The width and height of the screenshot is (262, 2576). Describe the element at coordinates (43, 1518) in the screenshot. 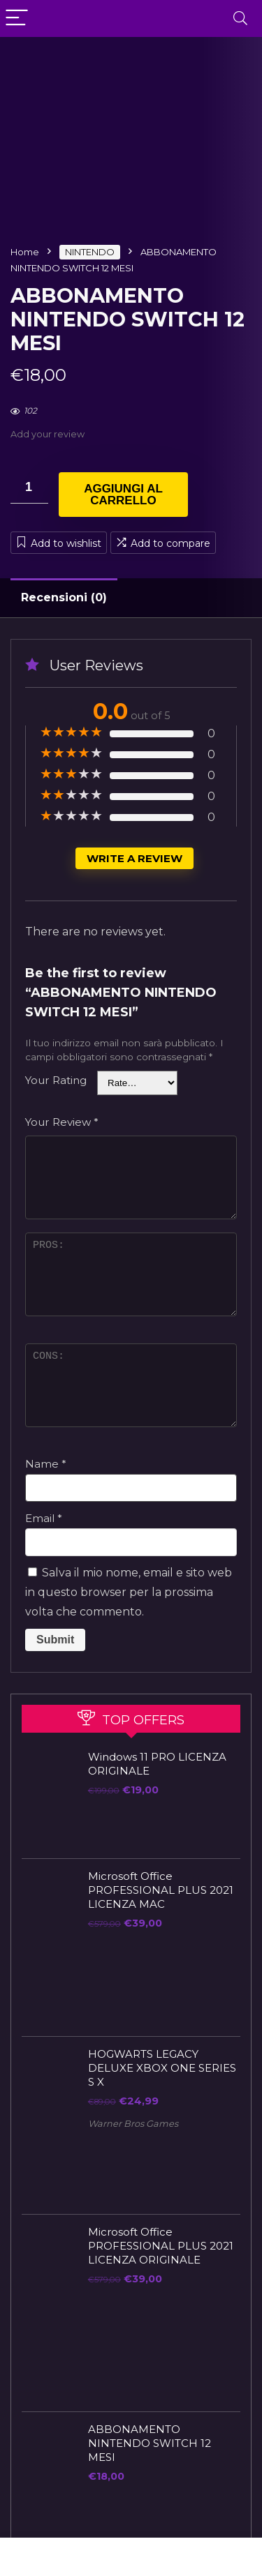

I see `Email` at that location.